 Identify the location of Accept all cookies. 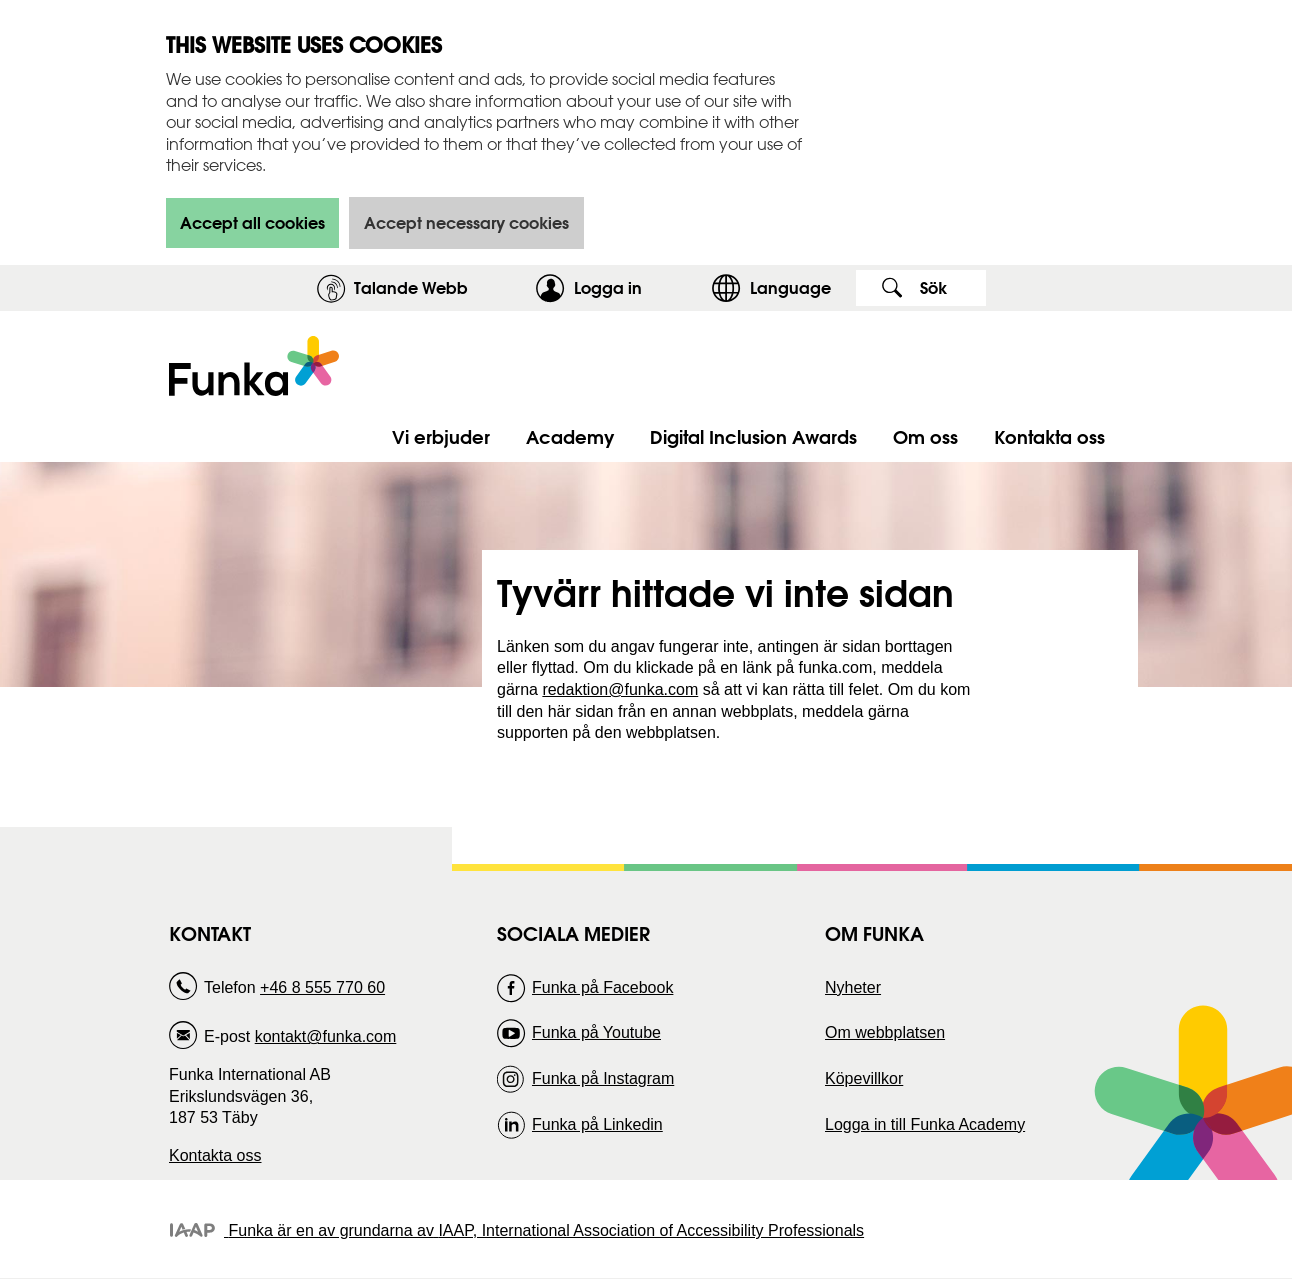
(252, 222).